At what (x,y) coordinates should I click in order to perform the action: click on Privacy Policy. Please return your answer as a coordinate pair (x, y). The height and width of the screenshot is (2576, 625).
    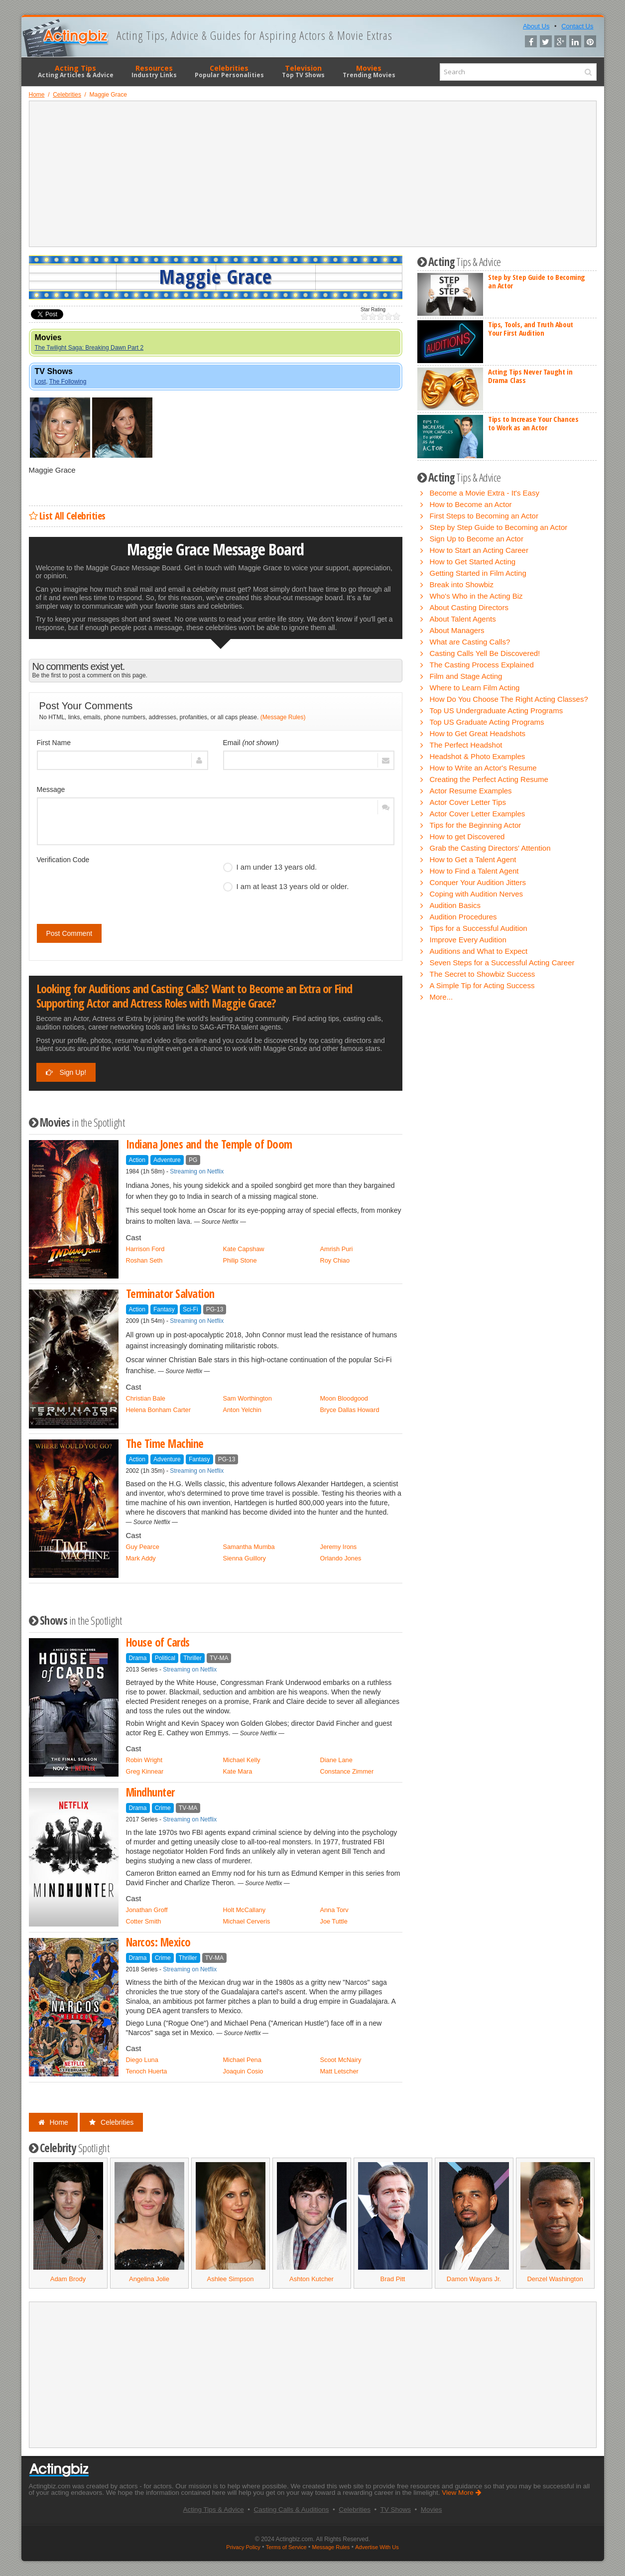
    Looking at the image, I should click on (243, 2547).